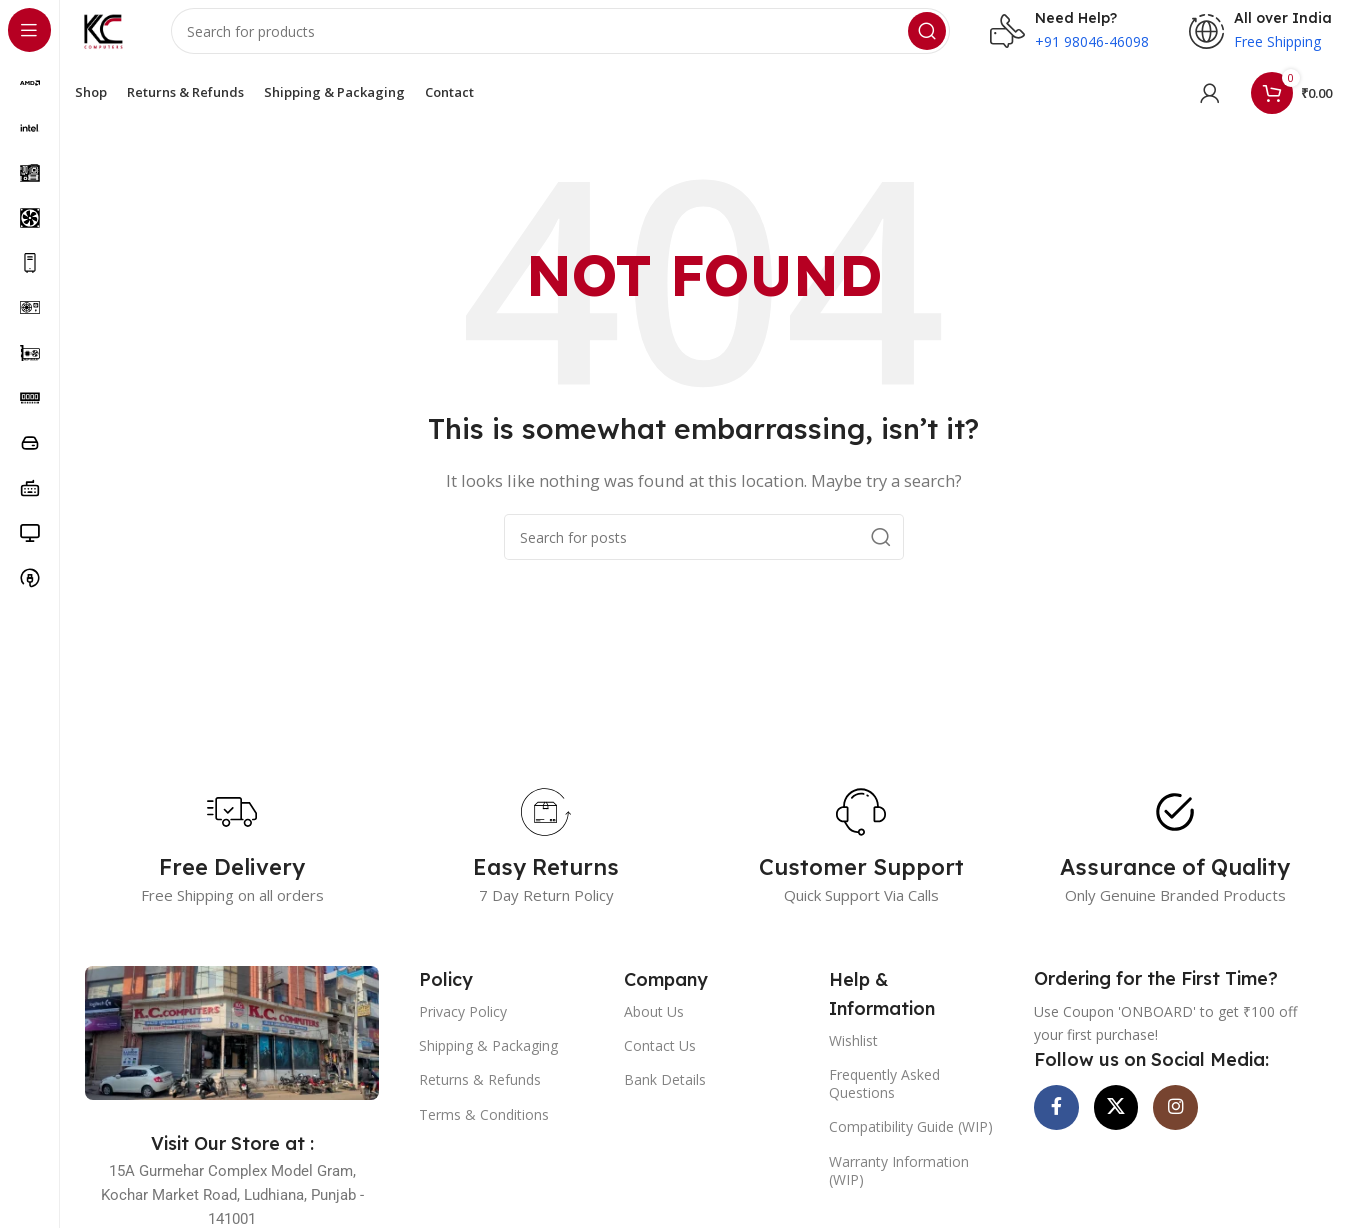 This screenshot has width=1347, height=1228. Describe the element at coordinates (1214, 1133) in the screenshot. I see `[Instagram social link]` at that location.